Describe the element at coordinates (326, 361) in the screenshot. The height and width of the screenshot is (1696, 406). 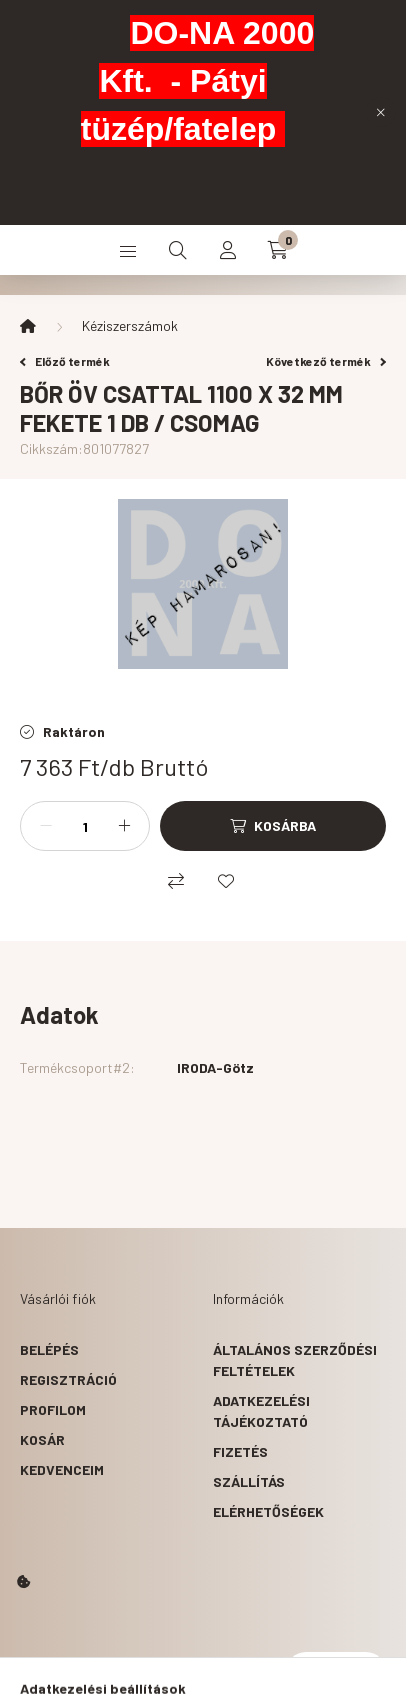
I see `Következő termék` at that location.